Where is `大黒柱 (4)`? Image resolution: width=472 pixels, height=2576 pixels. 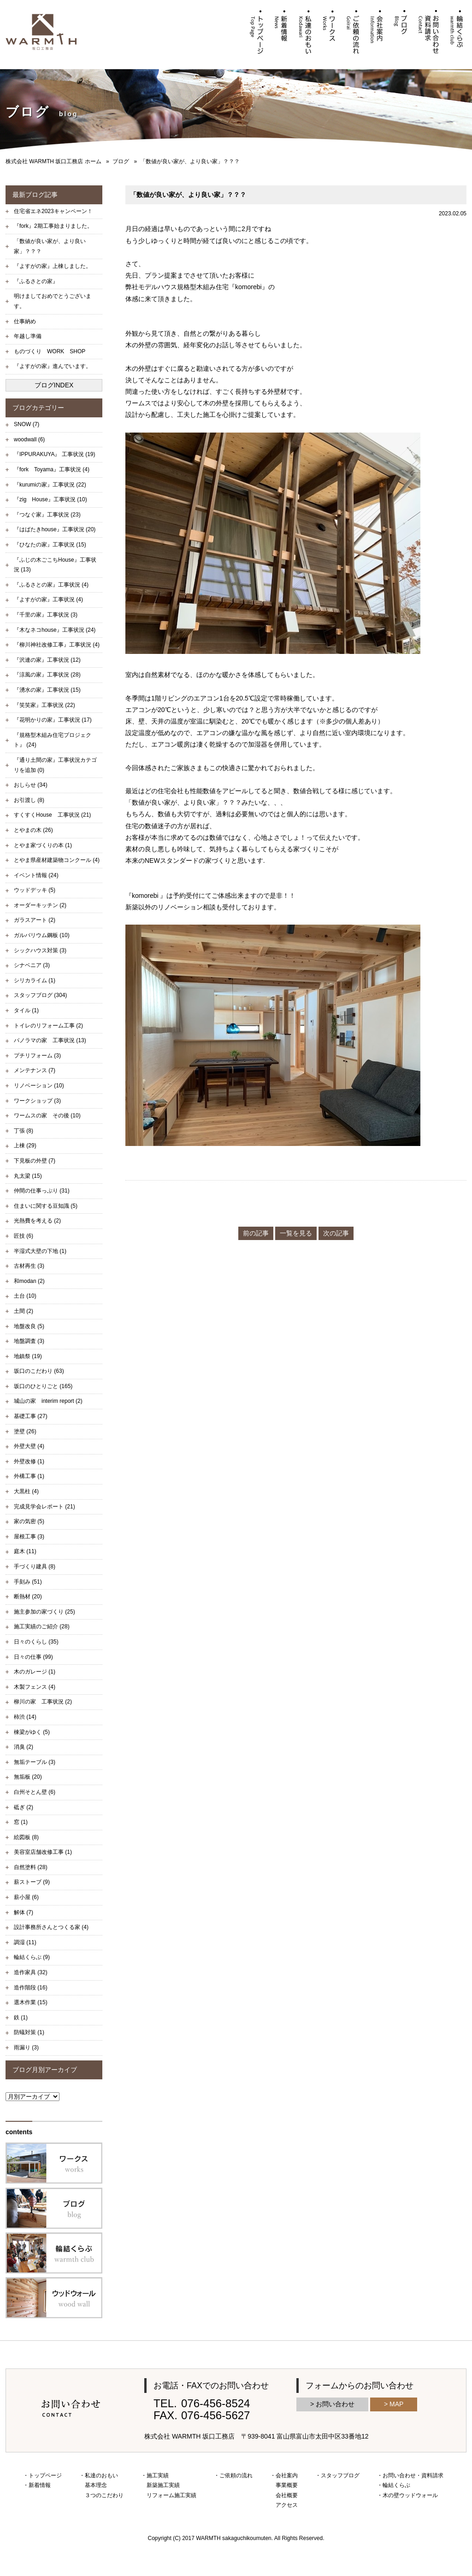
大黒柱 (4) is located at coordinates (26, 1491).